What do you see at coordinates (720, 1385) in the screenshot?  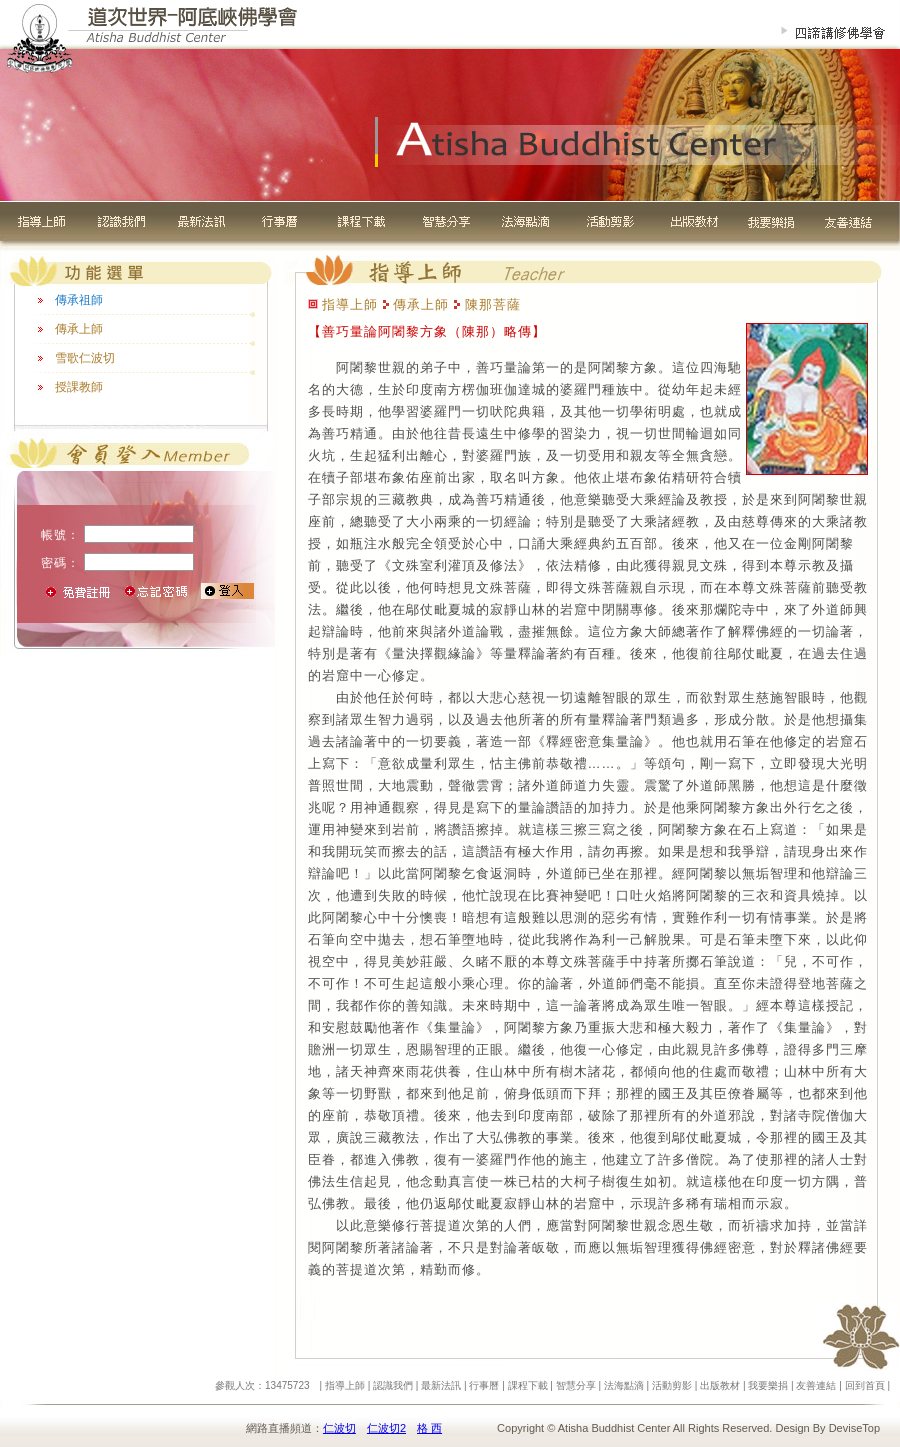 I see `出版教材` at bounding box center [720, 1385].